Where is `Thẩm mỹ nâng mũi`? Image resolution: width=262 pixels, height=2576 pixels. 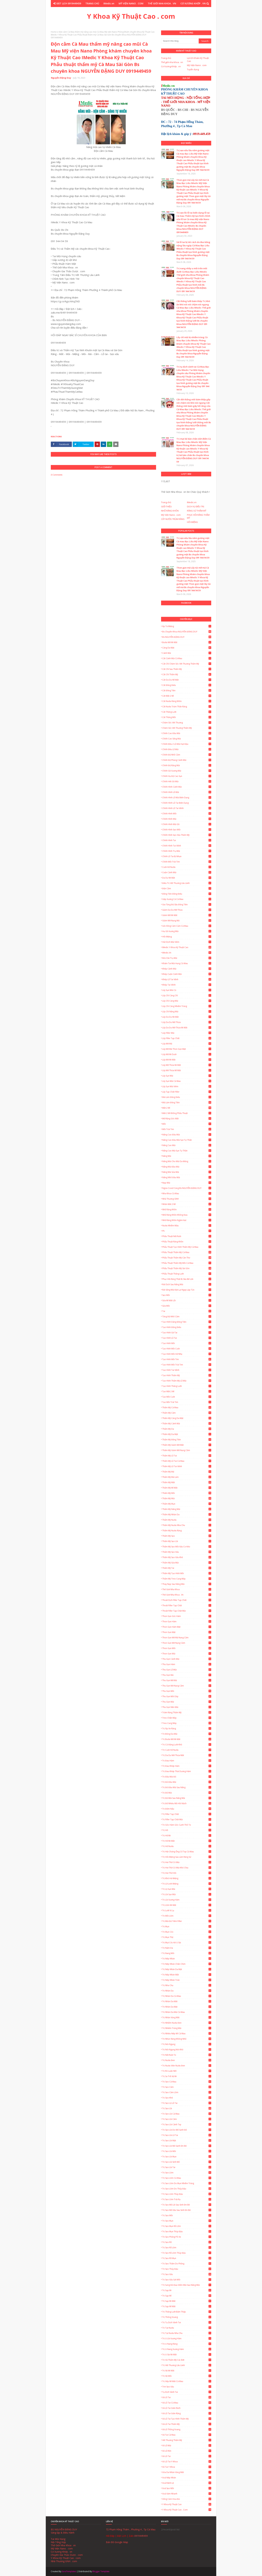
Thẩm mỹ nâng mũi is located at coordinates (186, 1509).